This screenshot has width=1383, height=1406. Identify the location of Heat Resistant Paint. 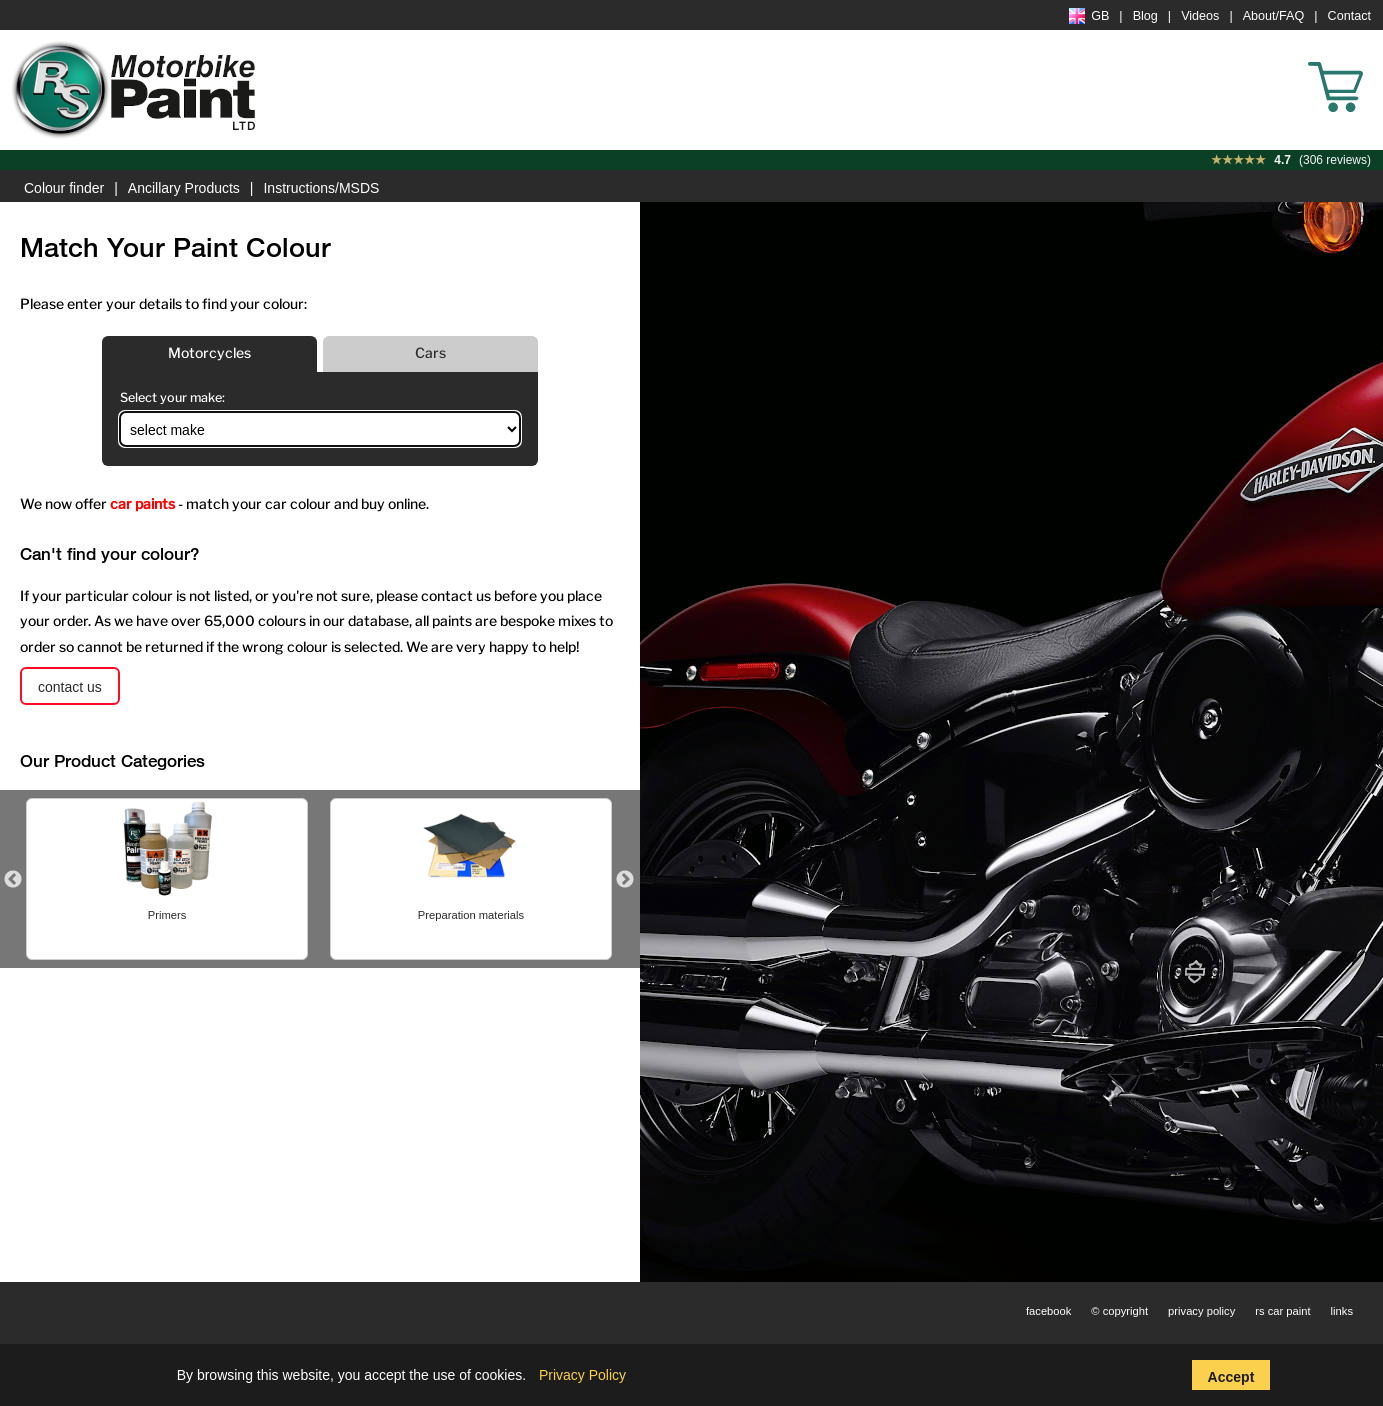
(245, 915).